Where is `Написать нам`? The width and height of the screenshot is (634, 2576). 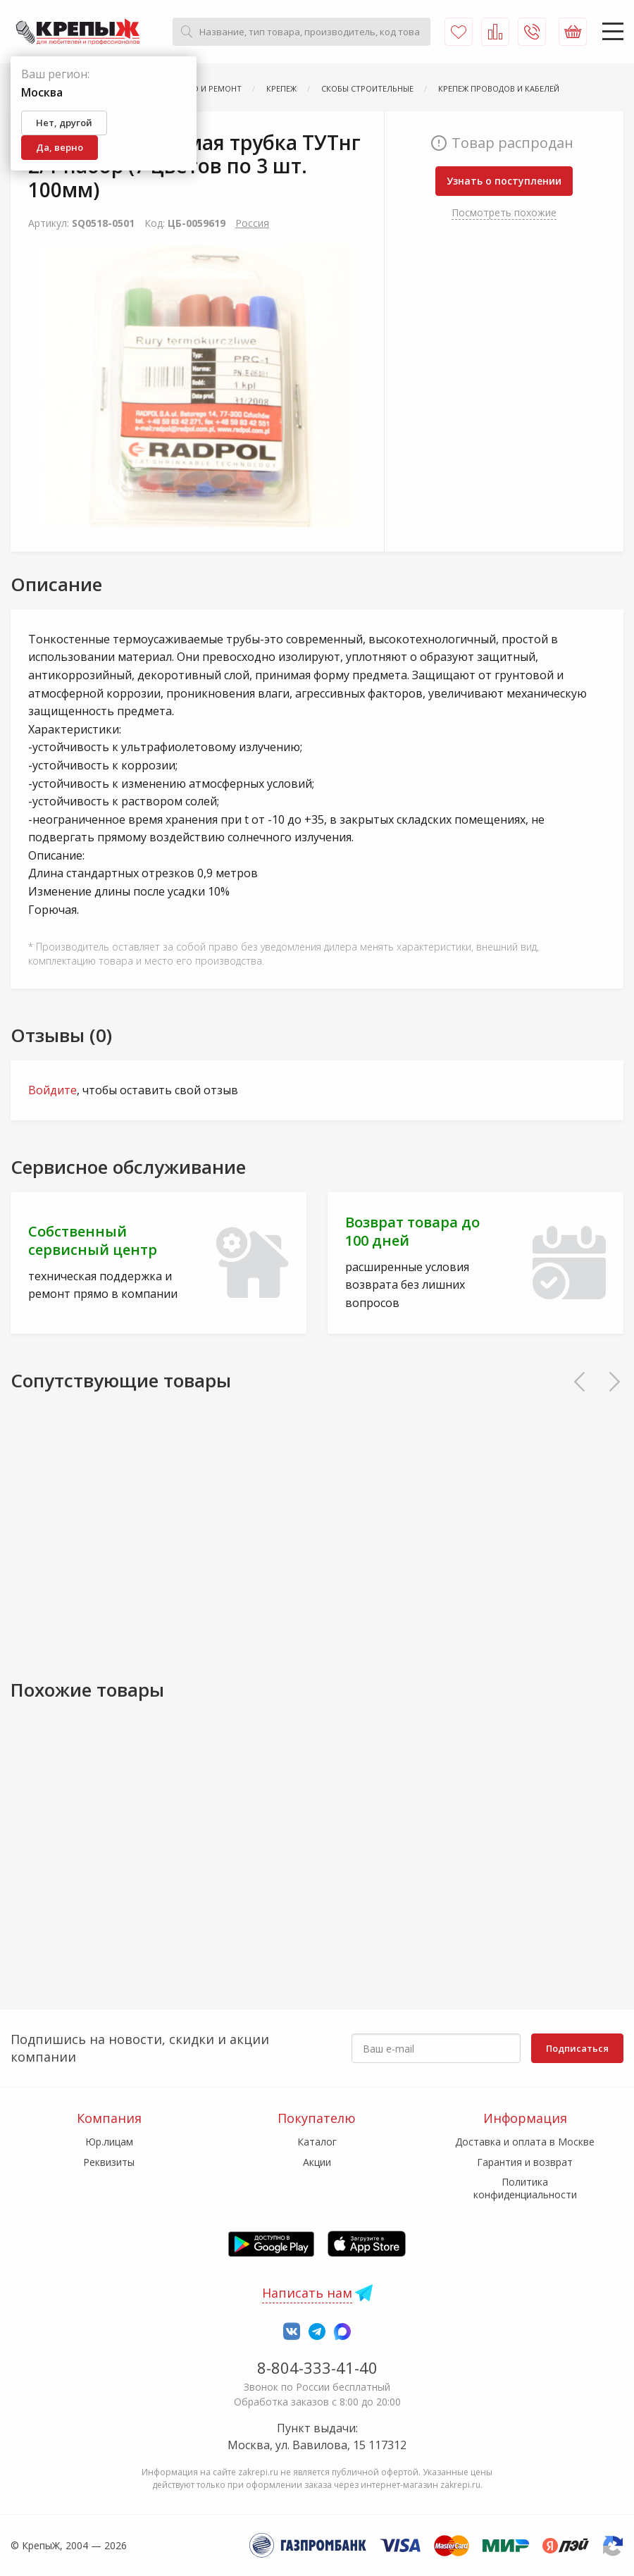 Написать нам is located at coordinates (307, 2292).